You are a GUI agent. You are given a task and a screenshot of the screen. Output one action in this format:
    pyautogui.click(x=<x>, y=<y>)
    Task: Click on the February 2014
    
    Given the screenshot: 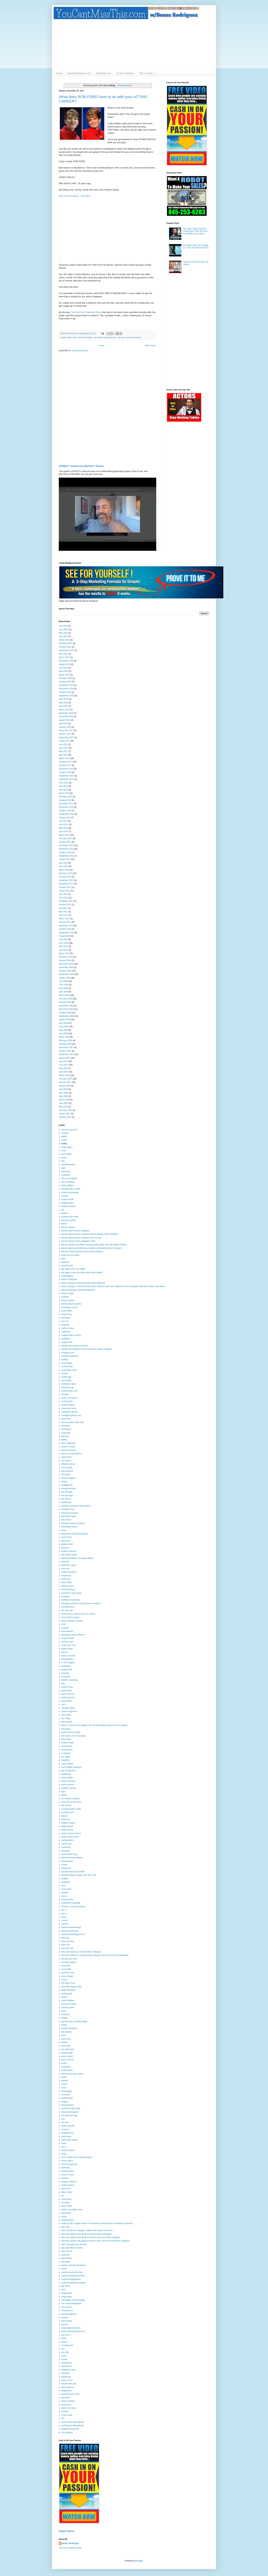 What is the action you would take?
    pyautogui.click(x=65, y=838)
    